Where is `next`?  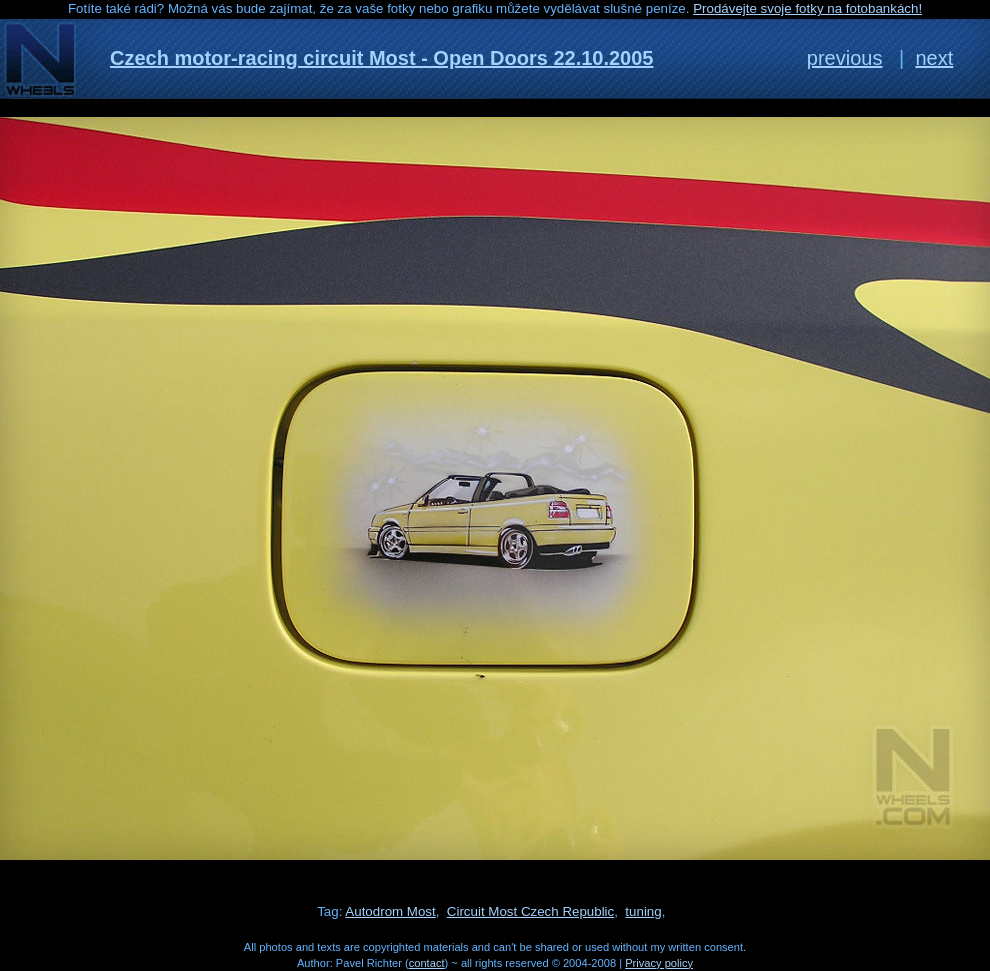 next is located at coordinates (934, 58).